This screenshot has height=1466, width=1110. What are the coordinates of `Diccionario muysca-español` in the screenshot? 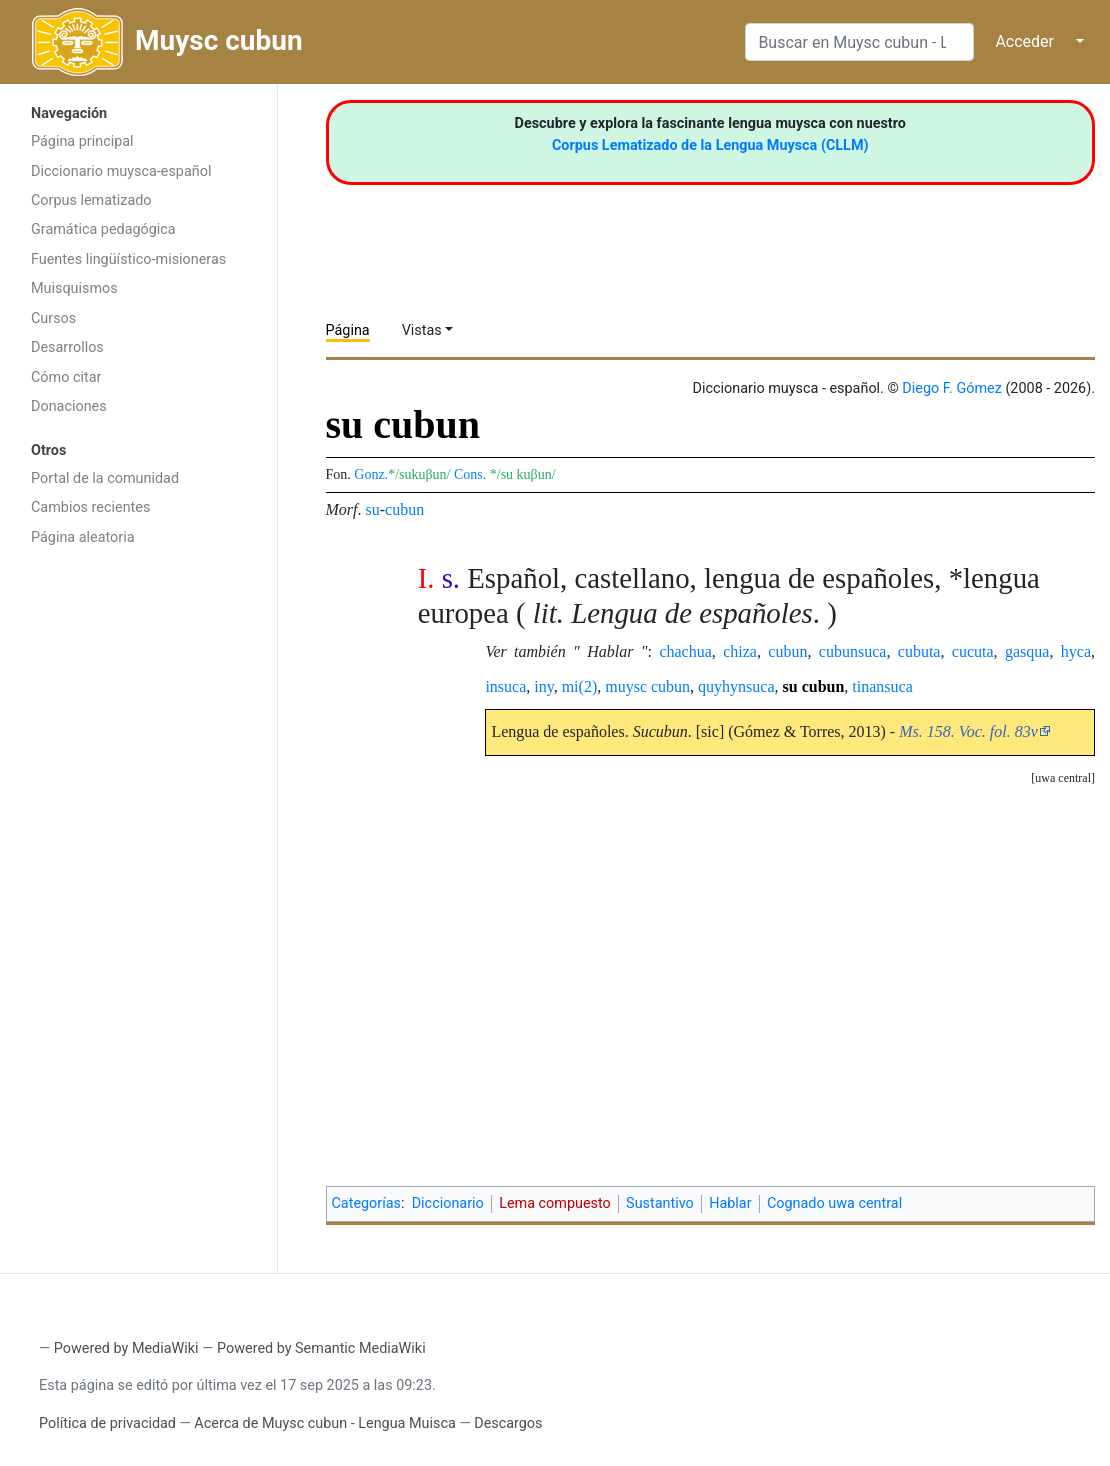 It's located at (121, 171).